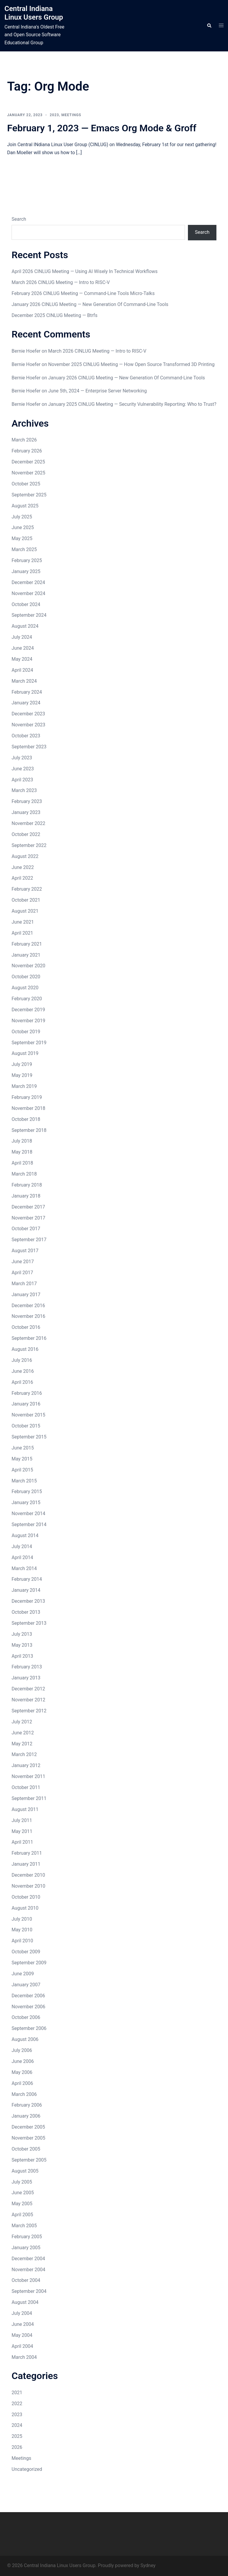 Image resolution: width=228 pixels, height=2576 pixels. Describe the element at coordinates (25, 506) in the screenshot. I see `August 2025` at that location.